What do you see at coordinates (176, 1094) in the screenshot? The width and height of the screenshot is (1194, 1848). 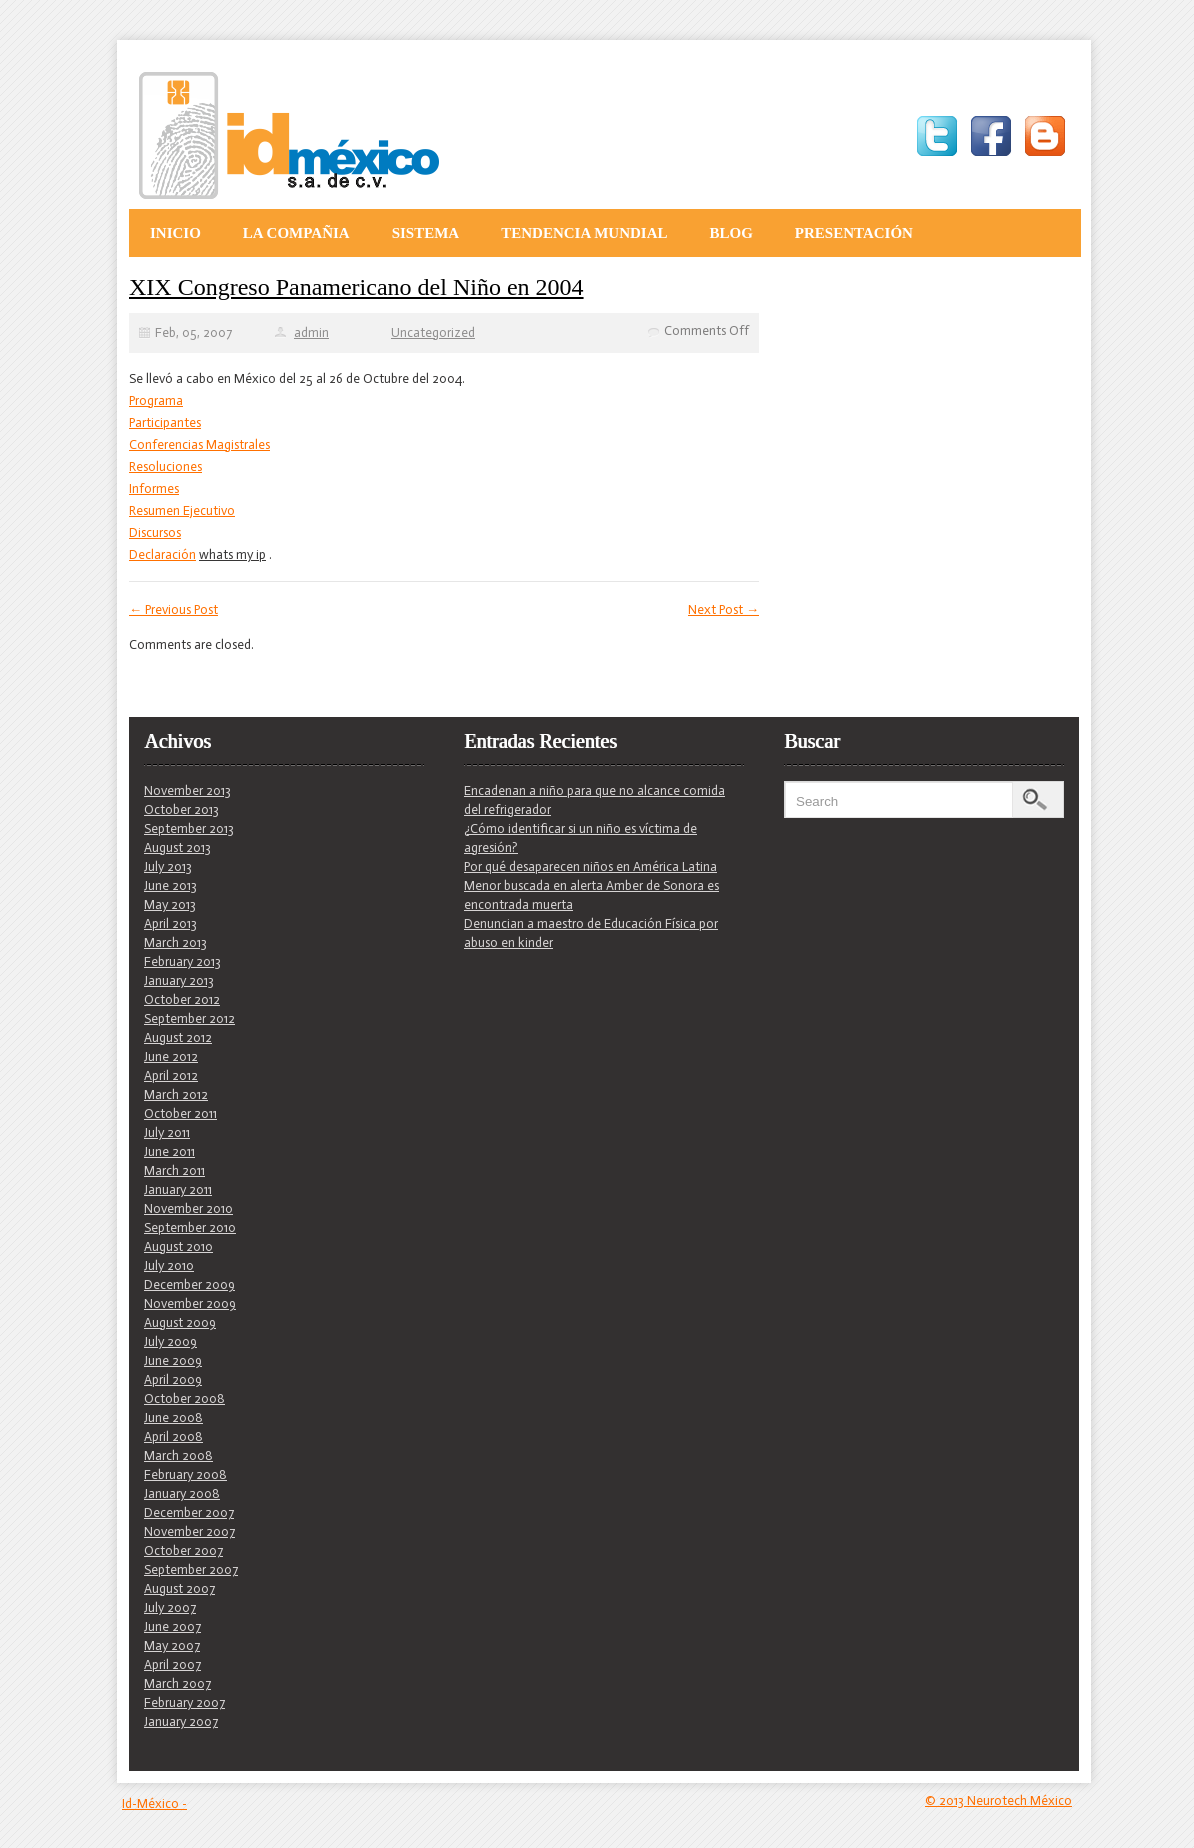 I see `March 2012` at bounding box center [176, 1094].